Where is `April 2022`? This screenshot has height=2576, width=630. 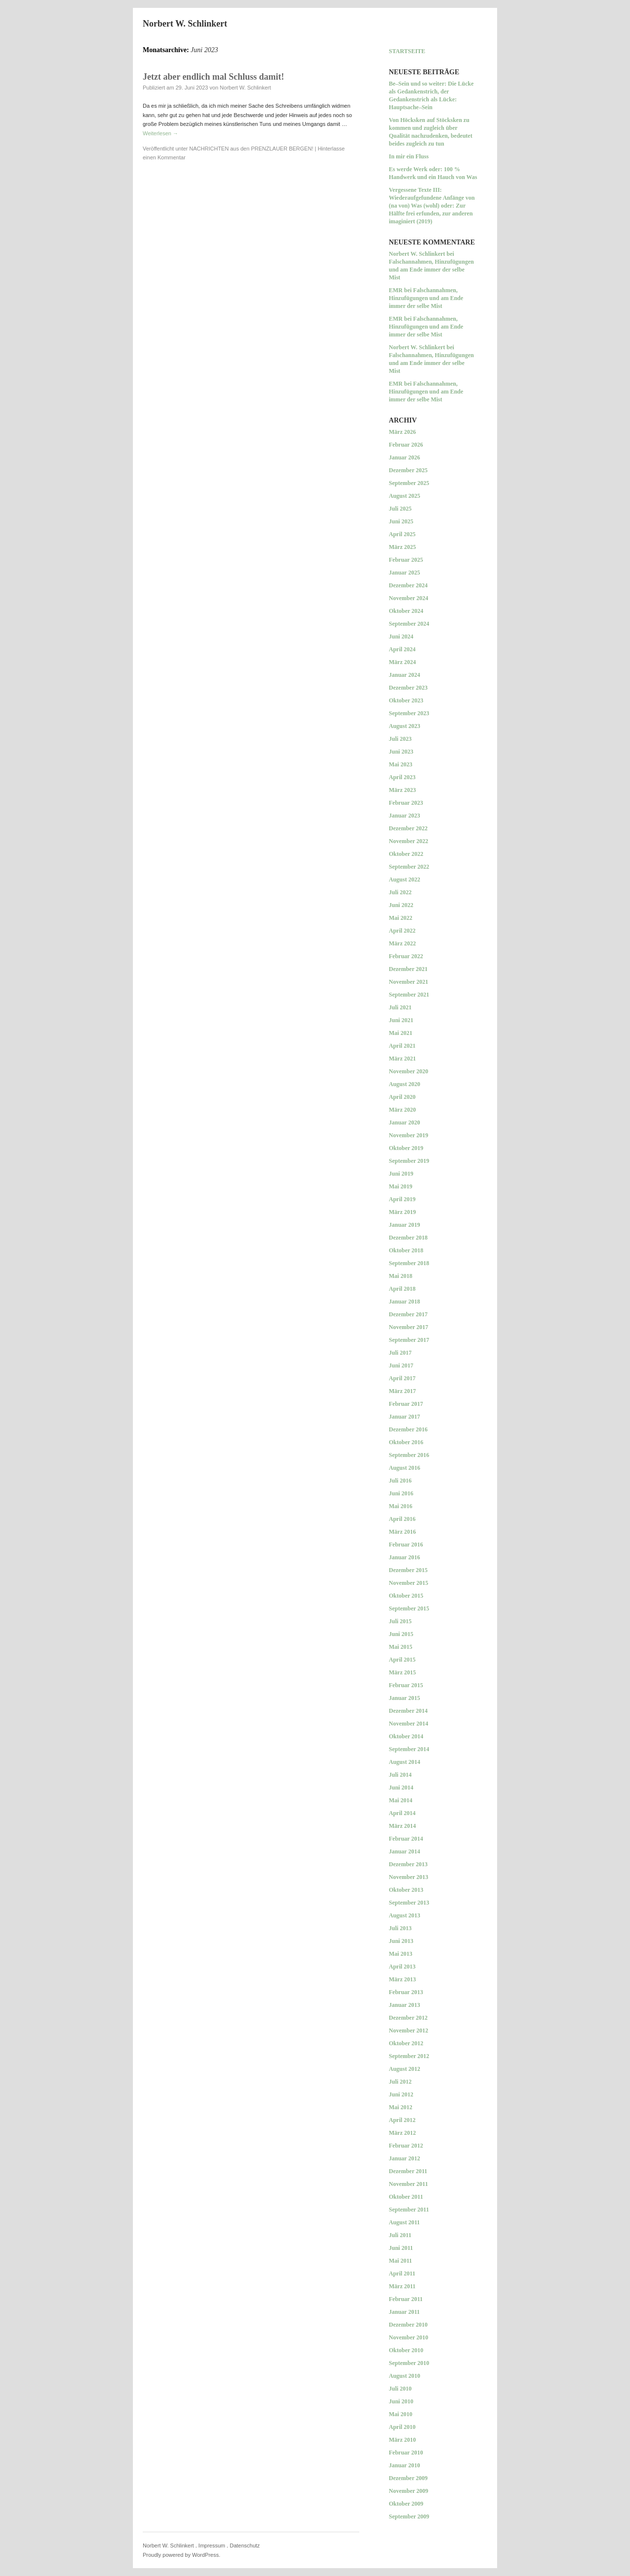 April 2022 is located at coordinates (402, 930).